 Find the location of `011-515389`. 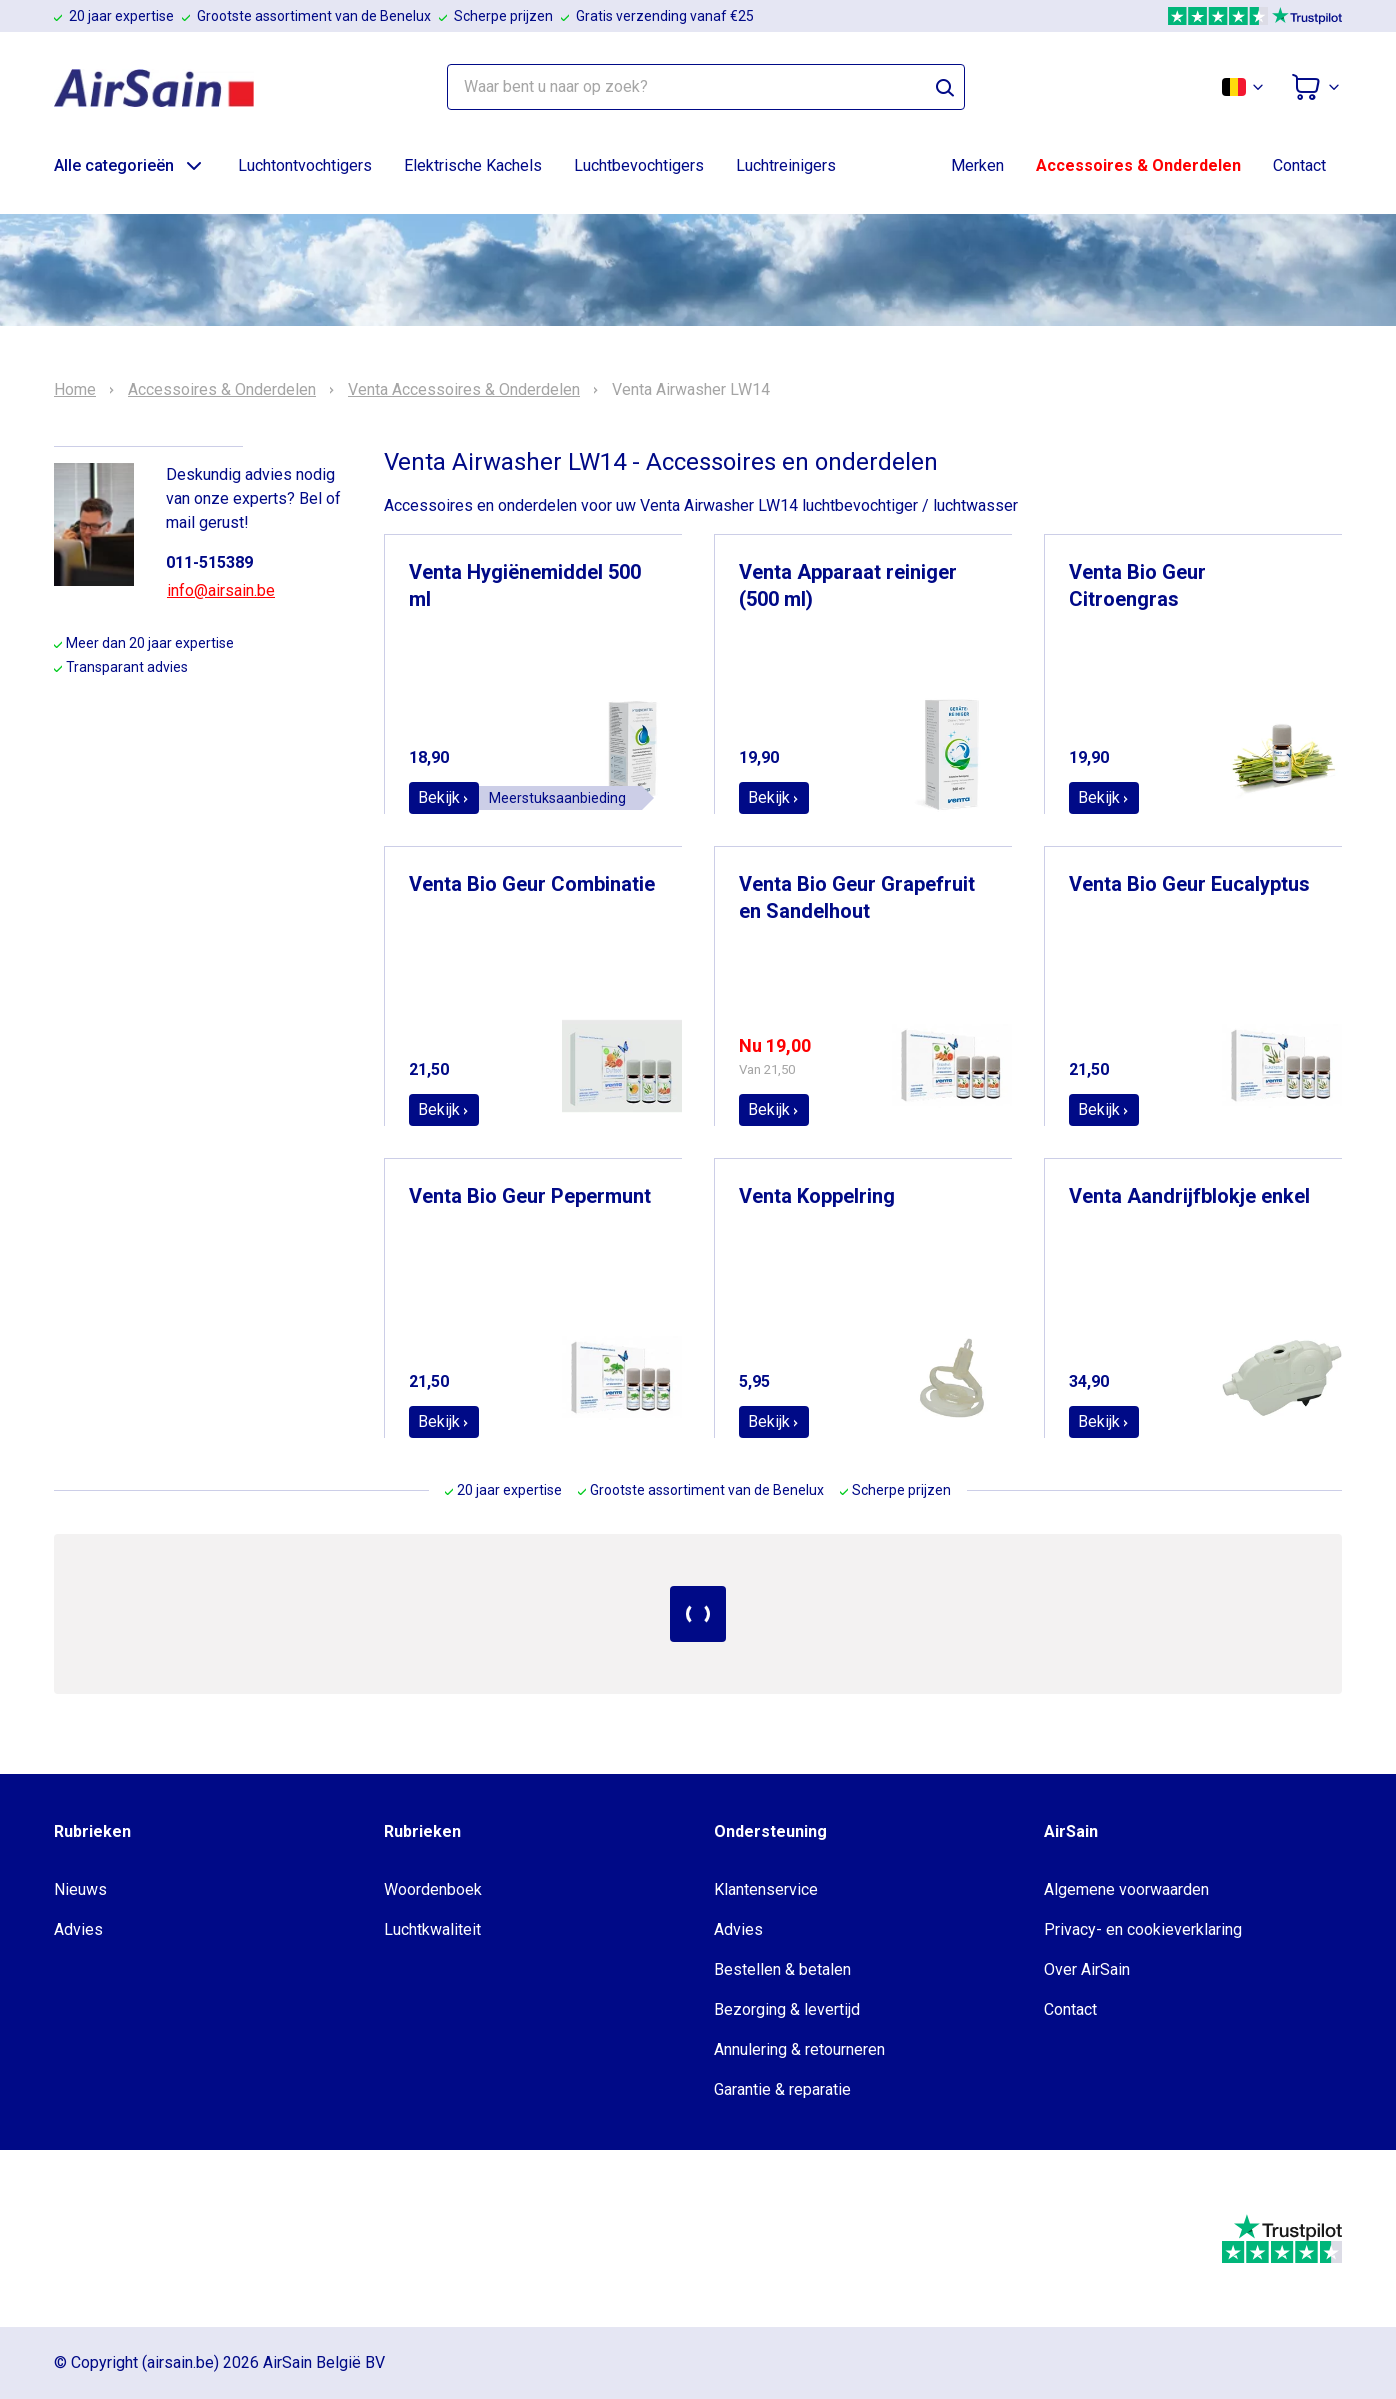

011-515389 is located at coordinates (209, 562).